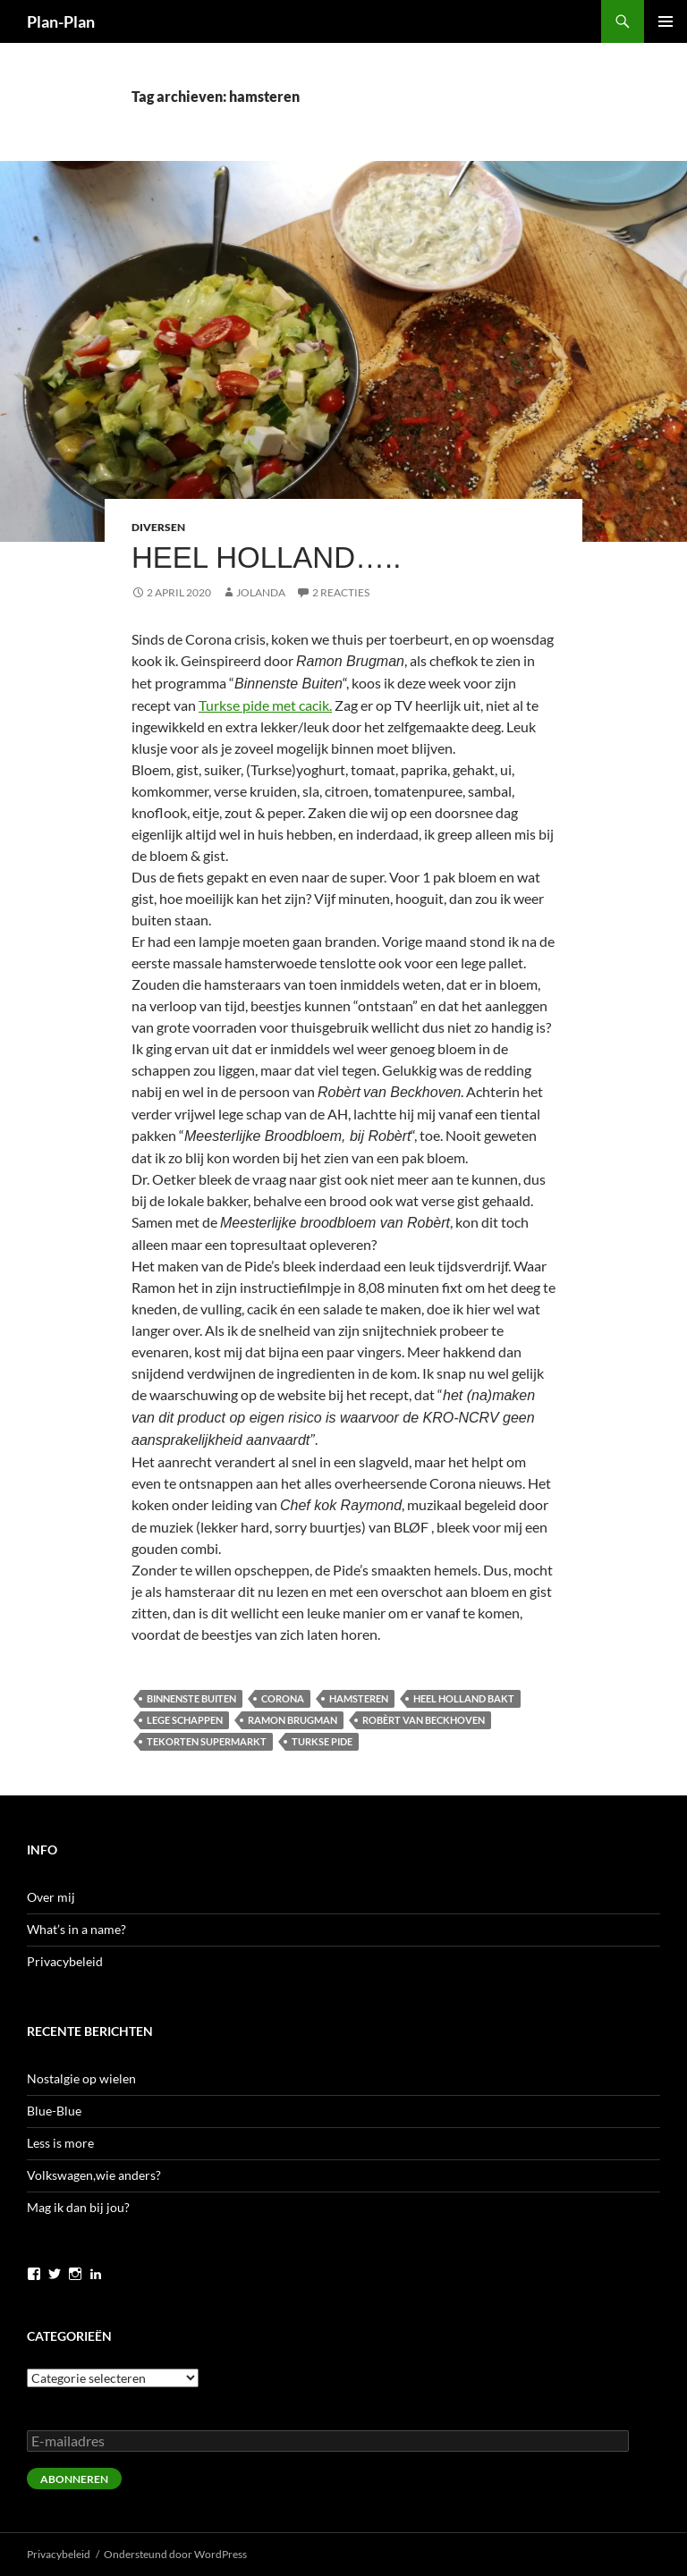 Image resolution: width=687 pixels, height=2576 pixels. What do you see at coordinates (76, 1929) in the screenshot?
I see `What’s in a name?` at bounding box center [76, 1929].